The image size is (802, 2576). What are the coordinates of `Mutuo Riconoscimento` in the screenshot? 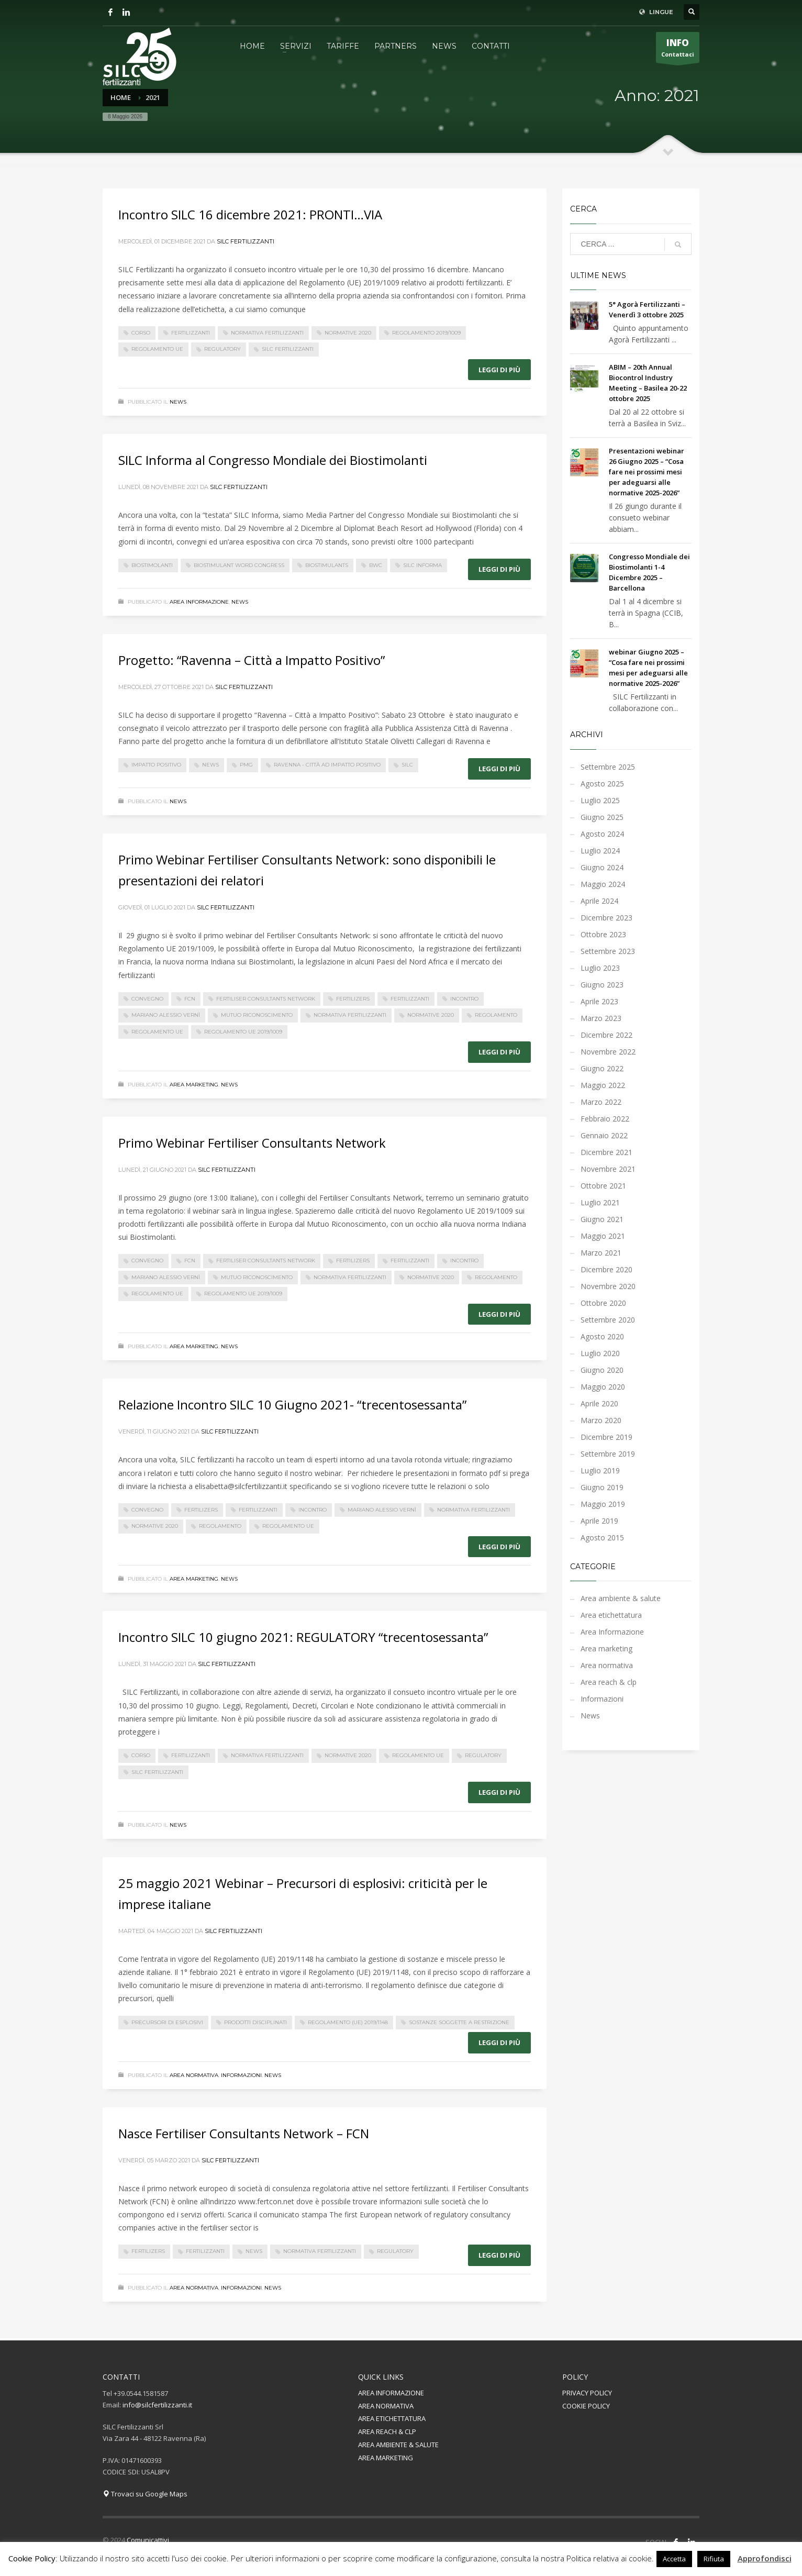 It's located at (257, 1015).